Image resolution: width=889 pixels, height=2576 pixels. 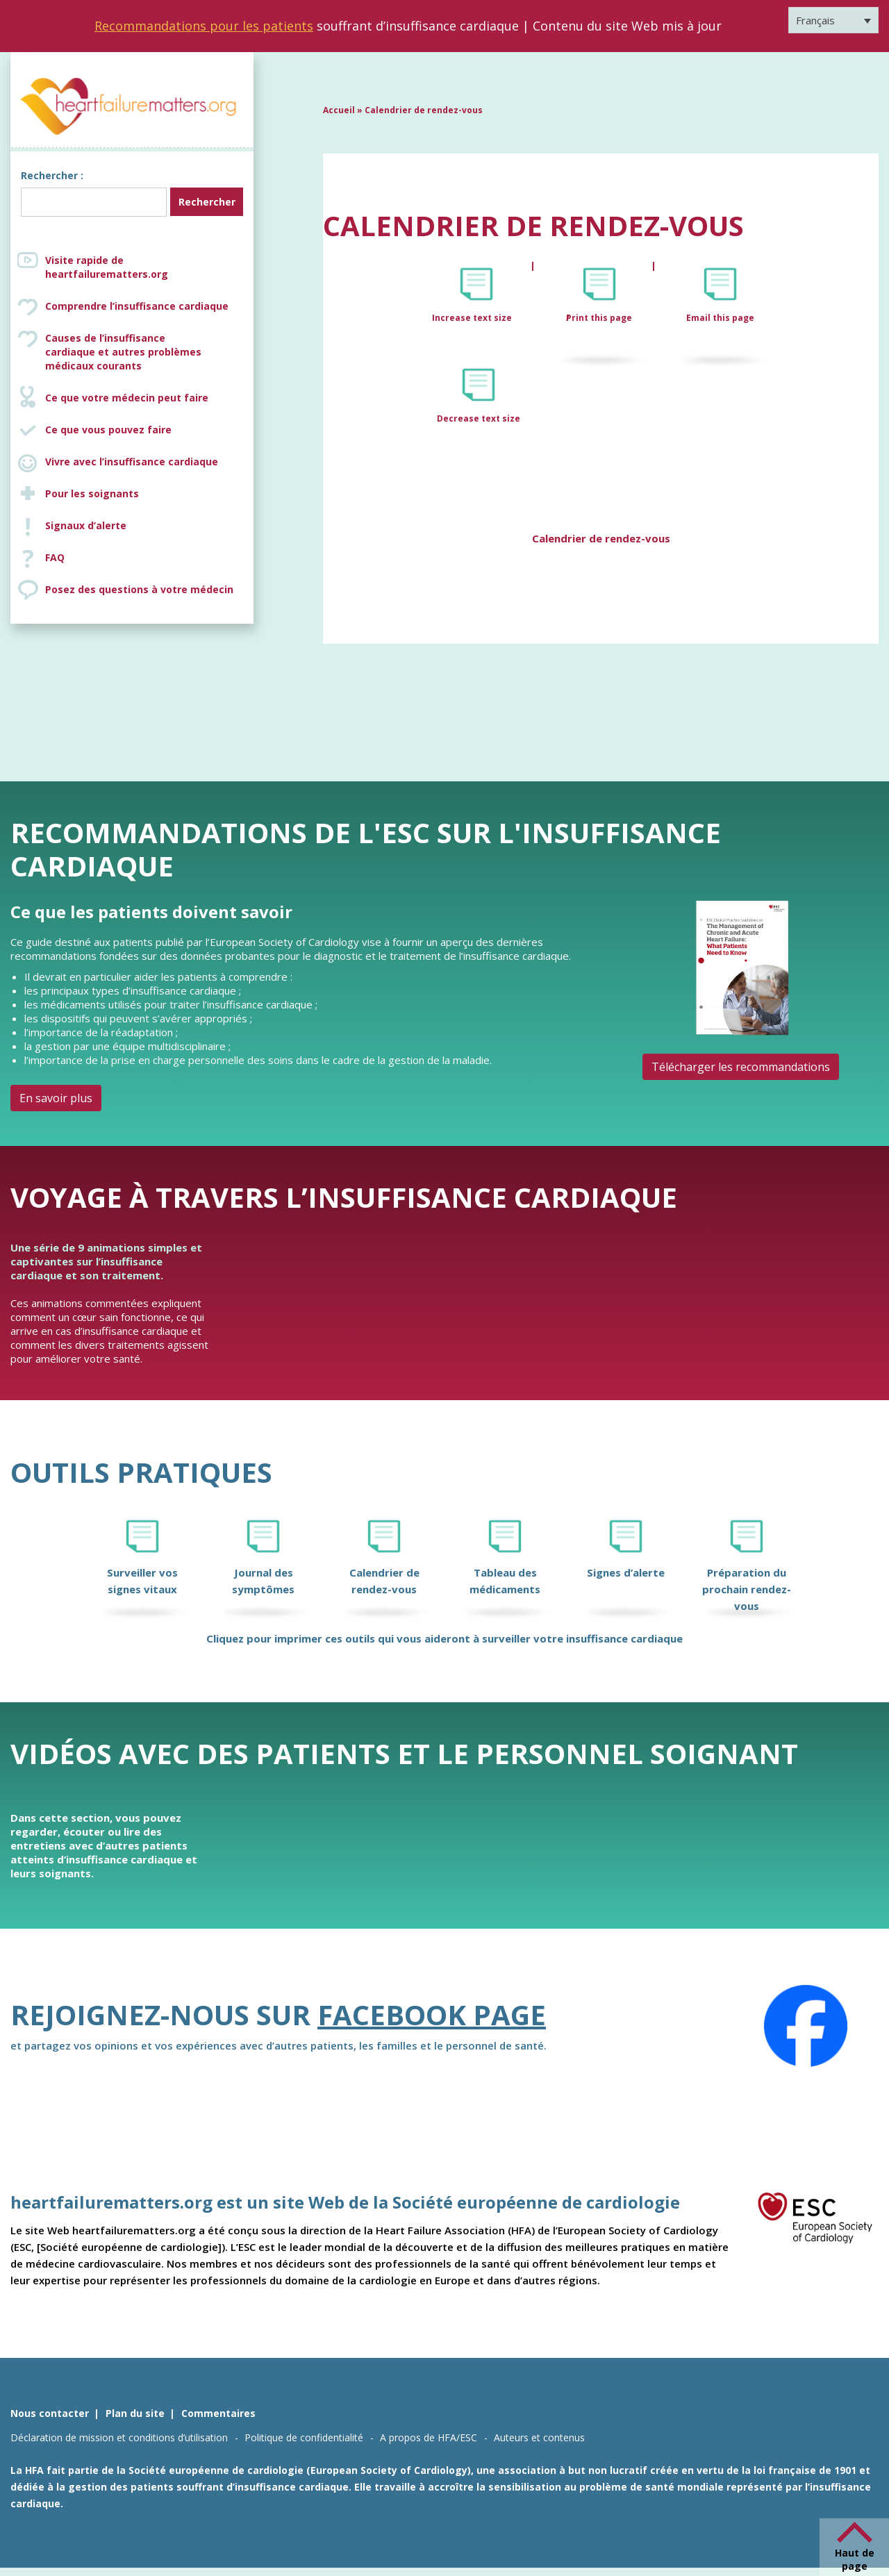 I want to click on Ce que votre médecin peut faire, so click(x=126, y=397).